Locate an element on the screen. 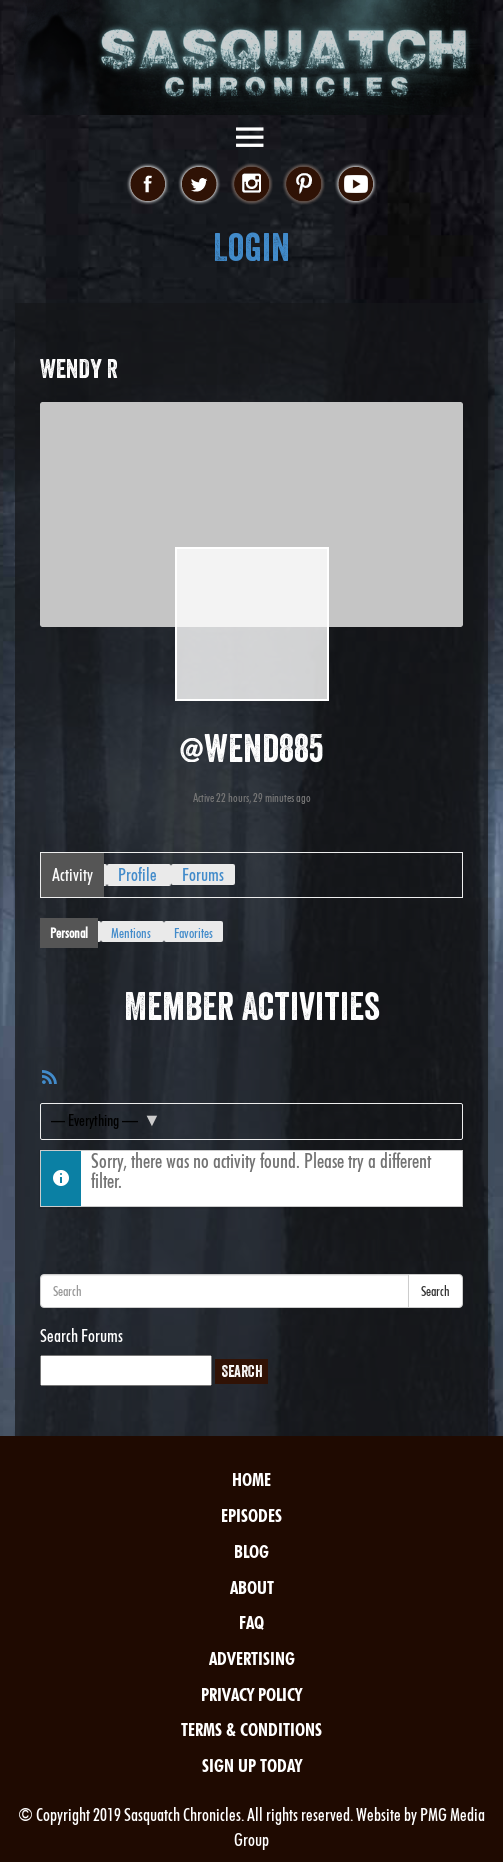 This screenshot has height=1862, width=503. Advertising is located at coordinates (252, 1658).